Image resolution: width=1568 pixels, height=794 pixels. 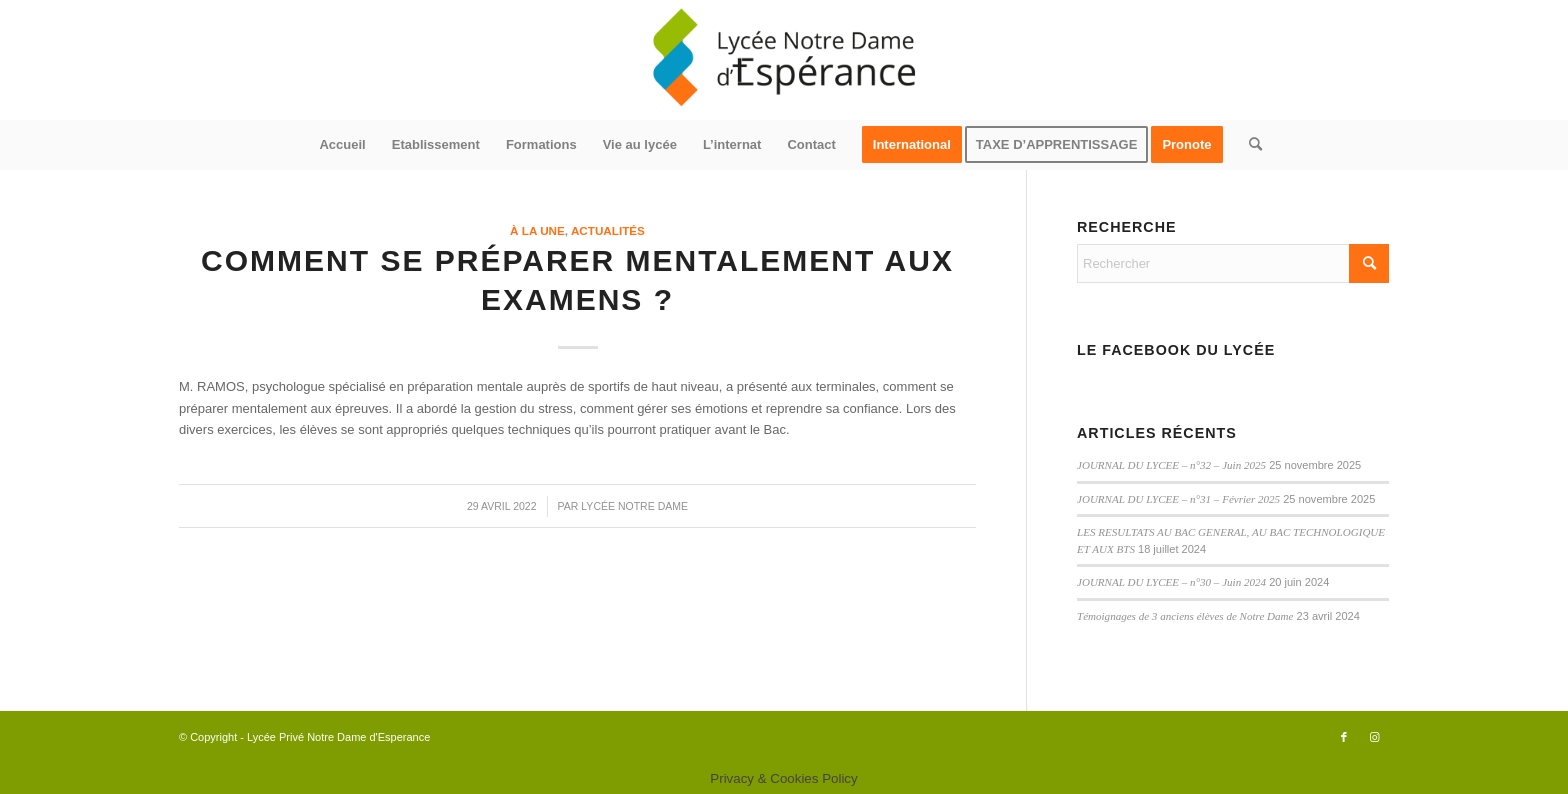 I want to click on [logo340x156], so click(x=784, y=60).